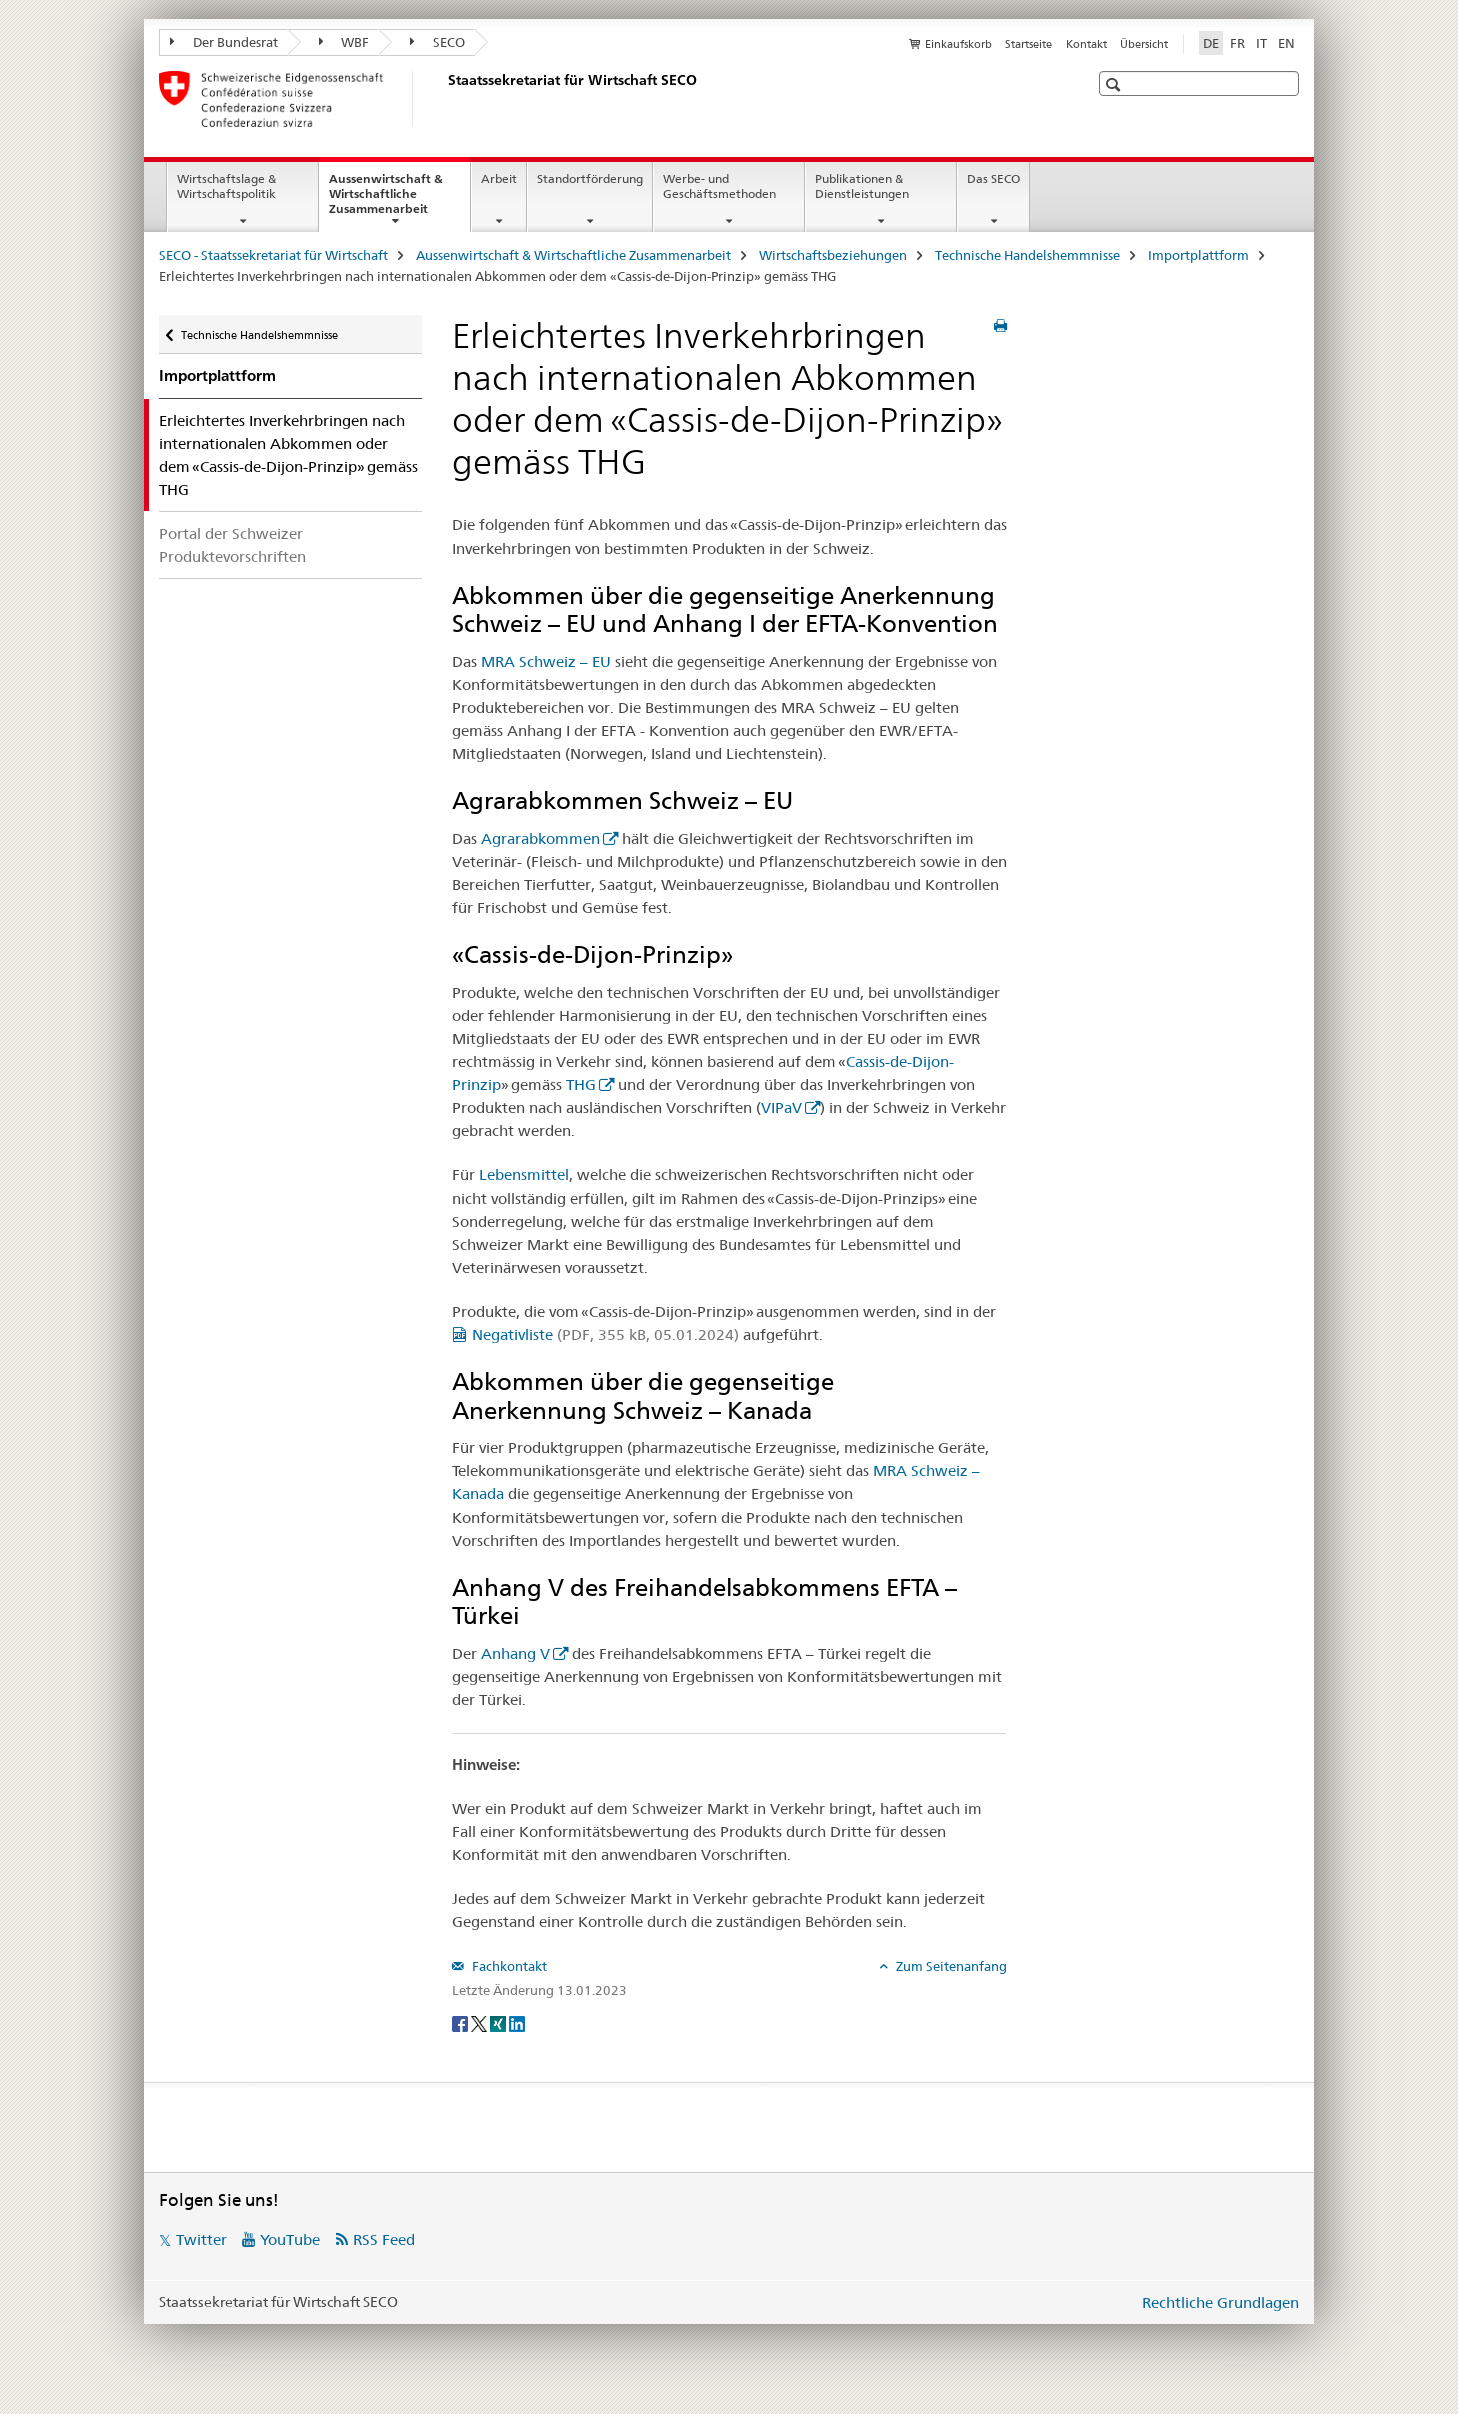 The width and height of the screenshot is (1458, 2414). What do you see at coordinates (1220, 2302) in the screenshot?
I see `Rechtliche Grundlagen` at bounding box center [1220, 2302].